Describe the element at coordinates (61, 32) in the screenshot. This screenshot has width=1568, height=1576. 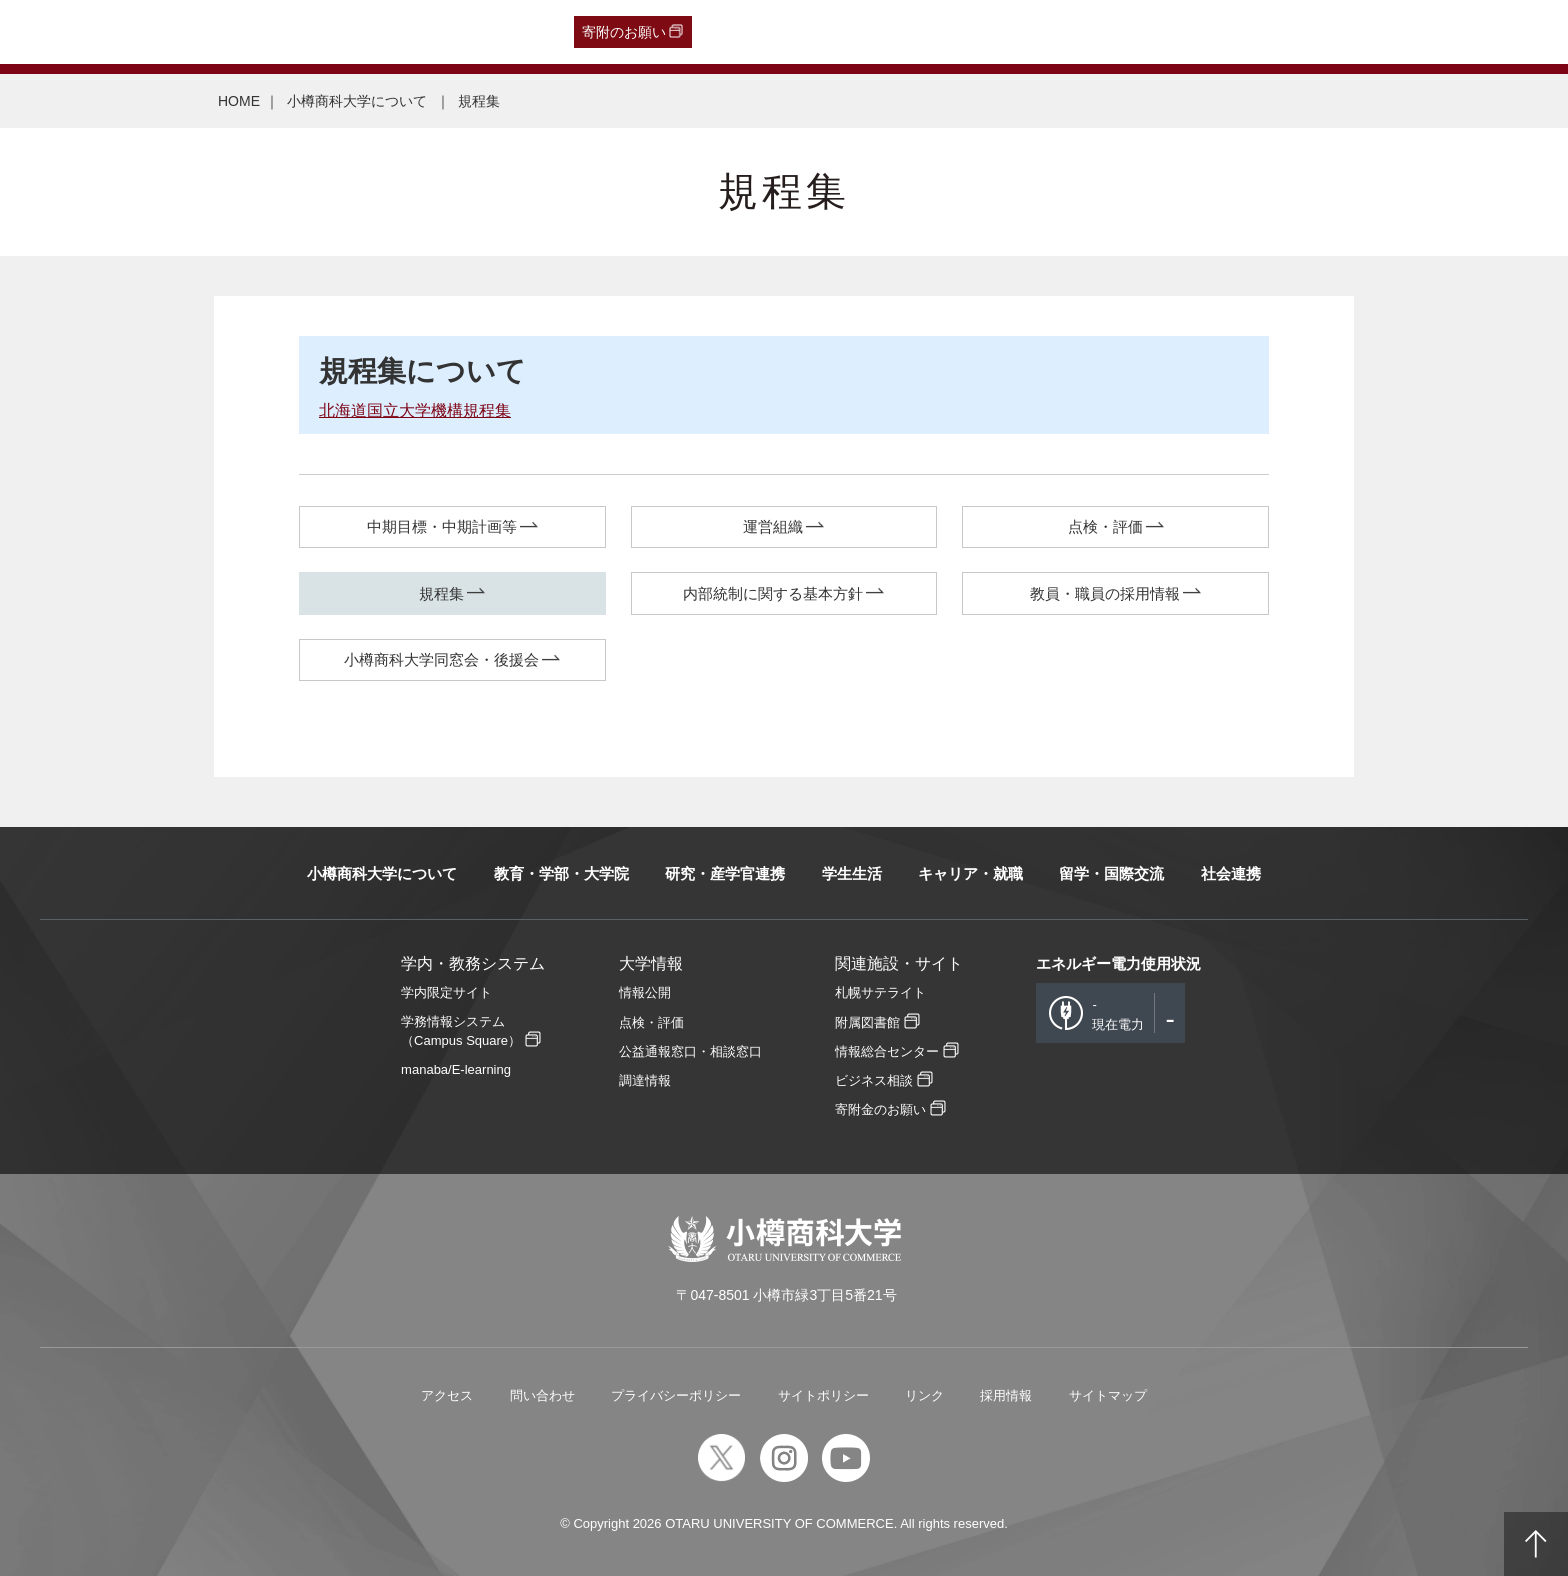
I see `受験生` at that location.